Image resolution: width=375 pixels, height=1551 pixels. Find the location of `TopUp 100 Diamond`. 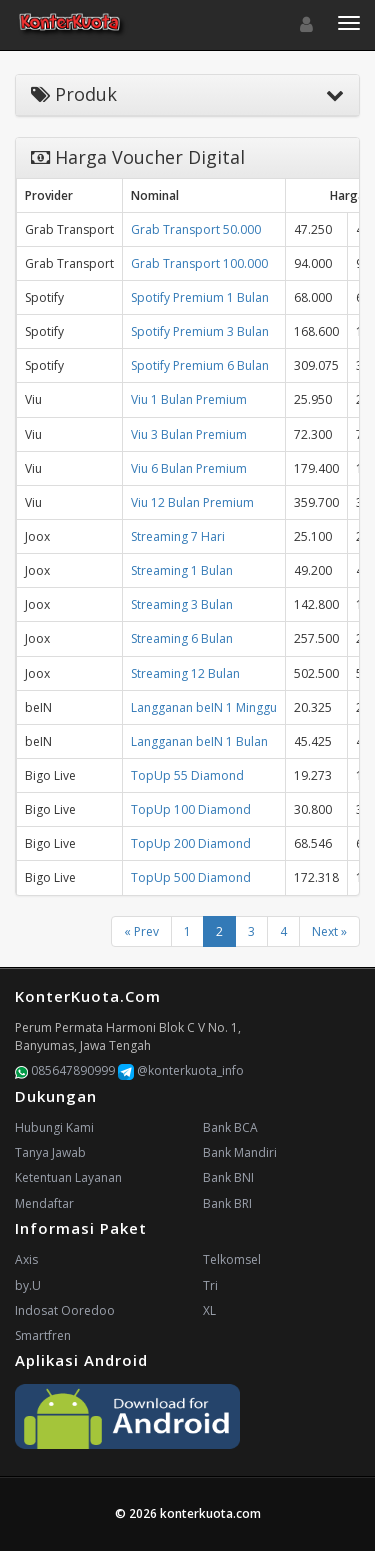

TopUp 100 Diamond is located at coordinates (191, 809).